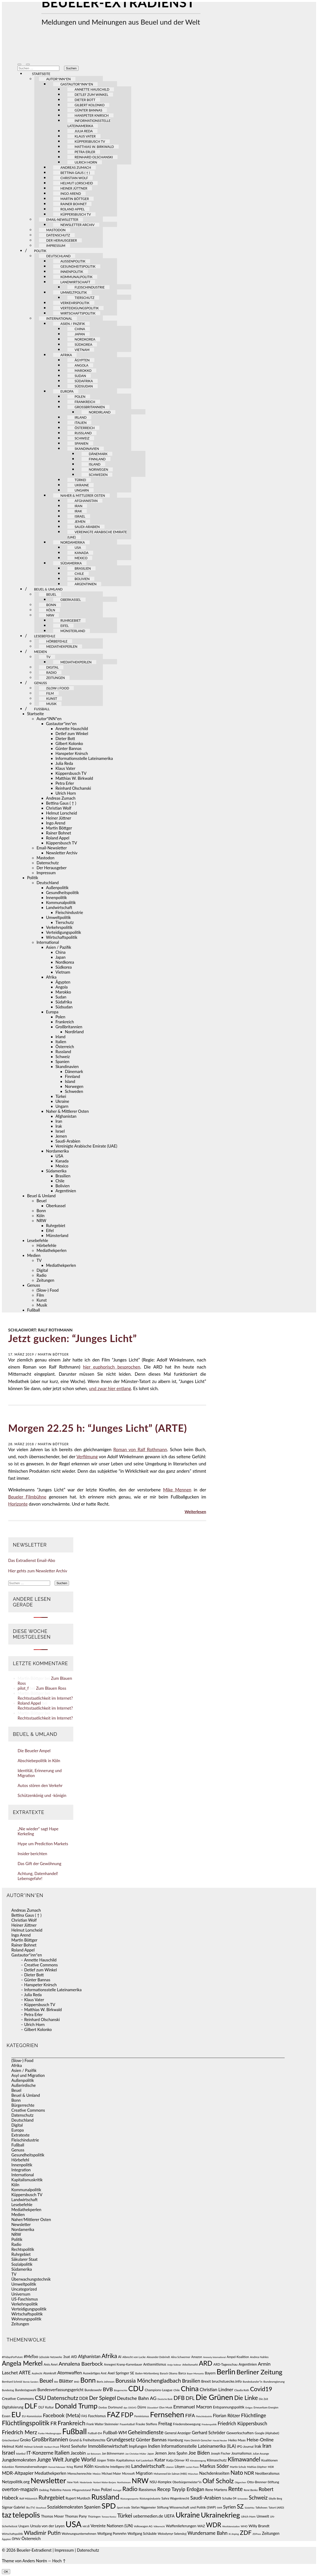 The height and width of the screenshot is (2576, 318). What do you see at coordinates (31, 2538) in the screenshot?
I see `Österreich [Österreich (161 Einträge)]` at bounding box center [31, 2538].